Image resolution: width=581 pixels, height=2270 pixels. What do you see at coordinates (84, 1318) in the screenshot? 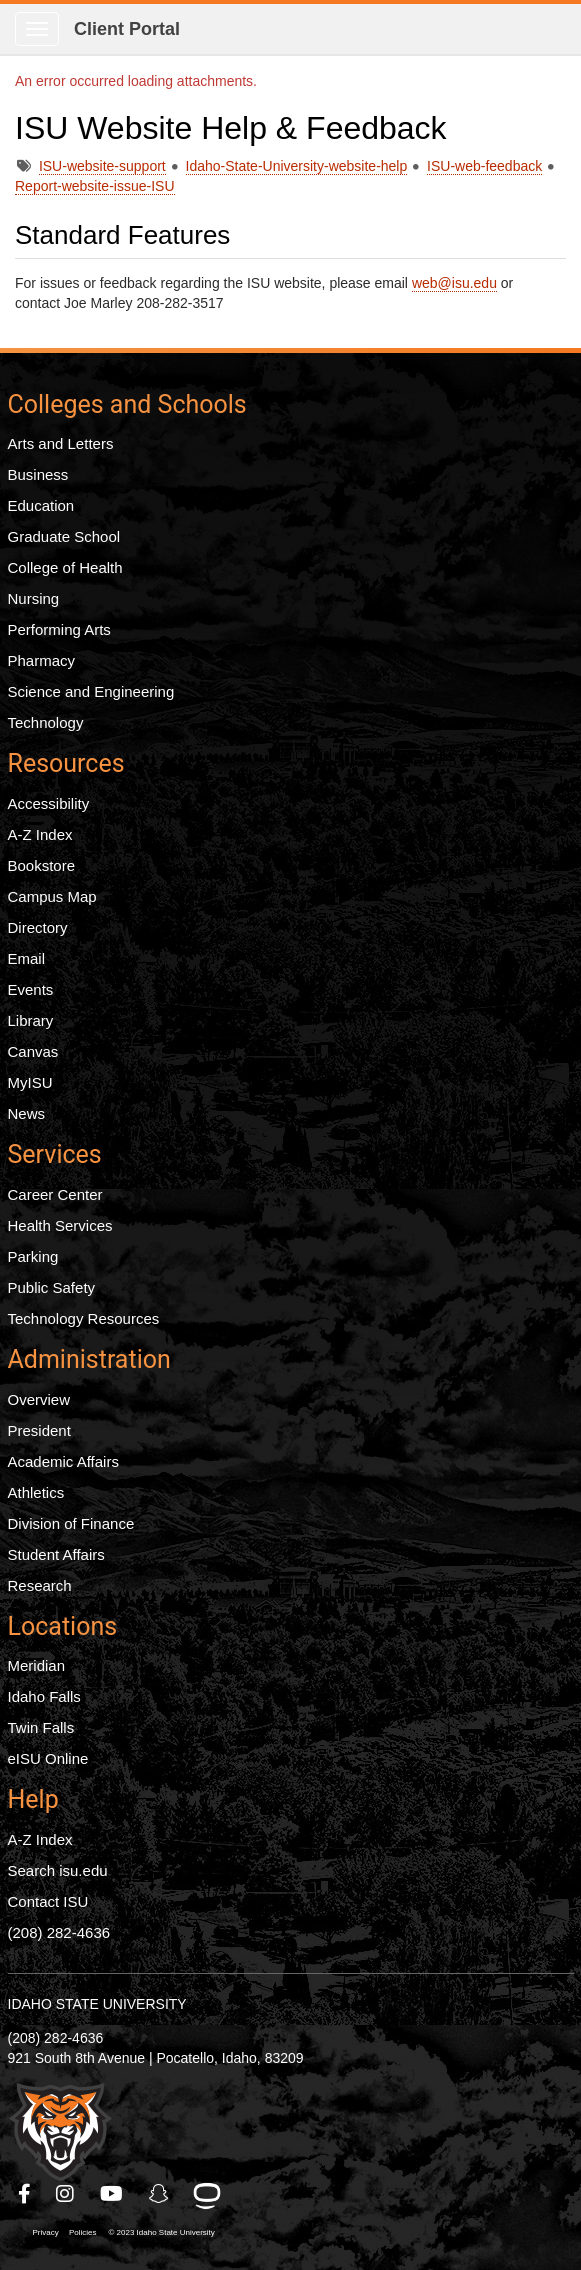
I see `Technology Resources` at bounding box center [84, 1318].